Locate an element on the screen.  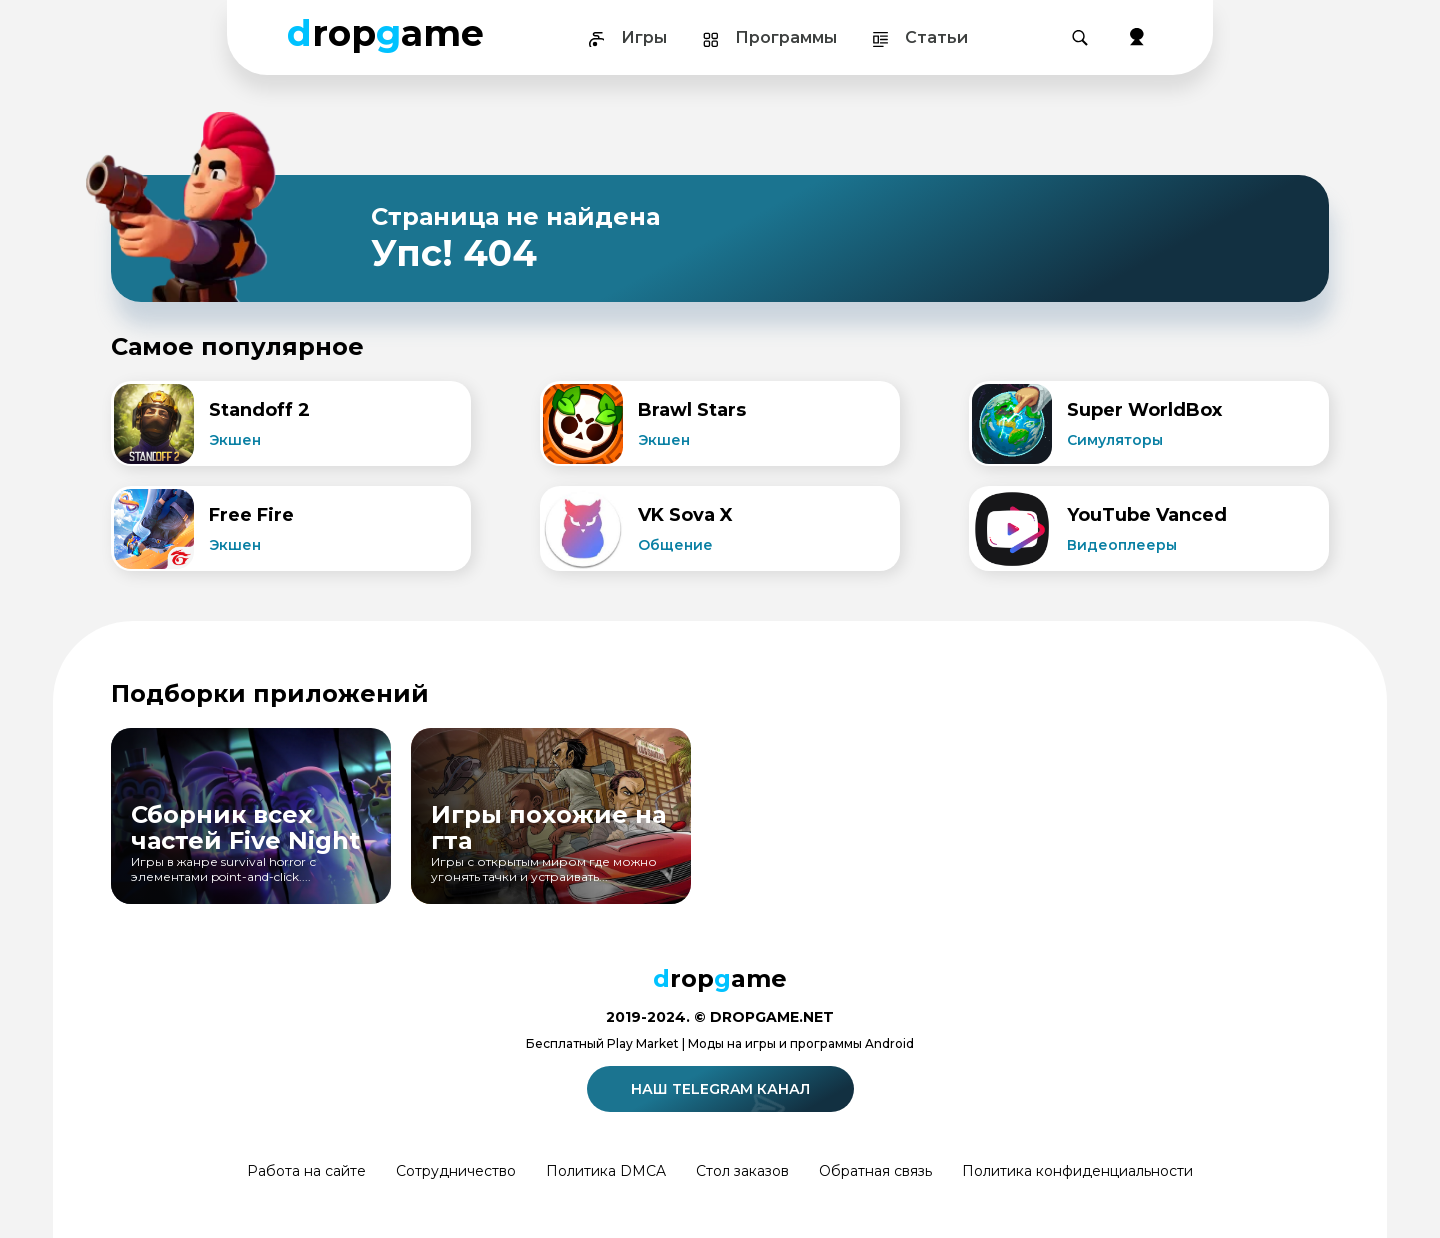
Работа на сайте is located at coordinates (306, 1171).